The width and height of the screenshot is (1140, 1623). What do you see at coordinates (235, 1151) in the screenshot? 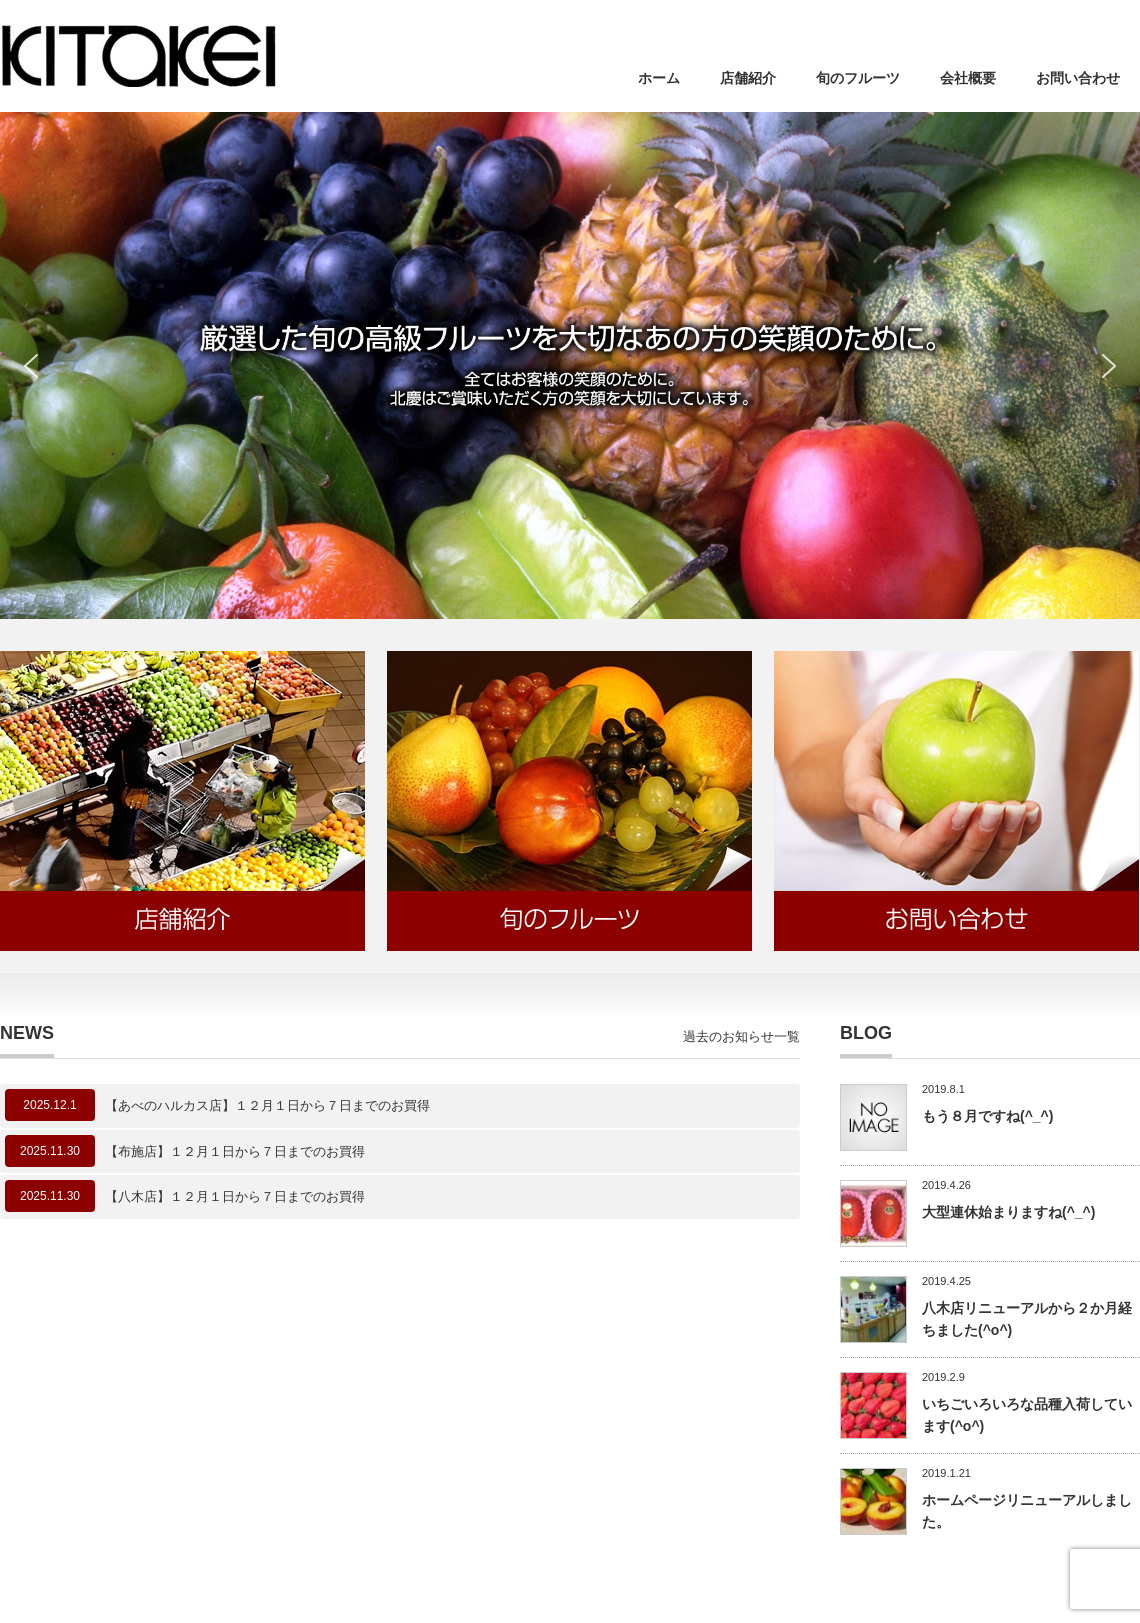
I see `【布施店】１２月１日から７日までのお買得` at bounding box center [235, 1151].